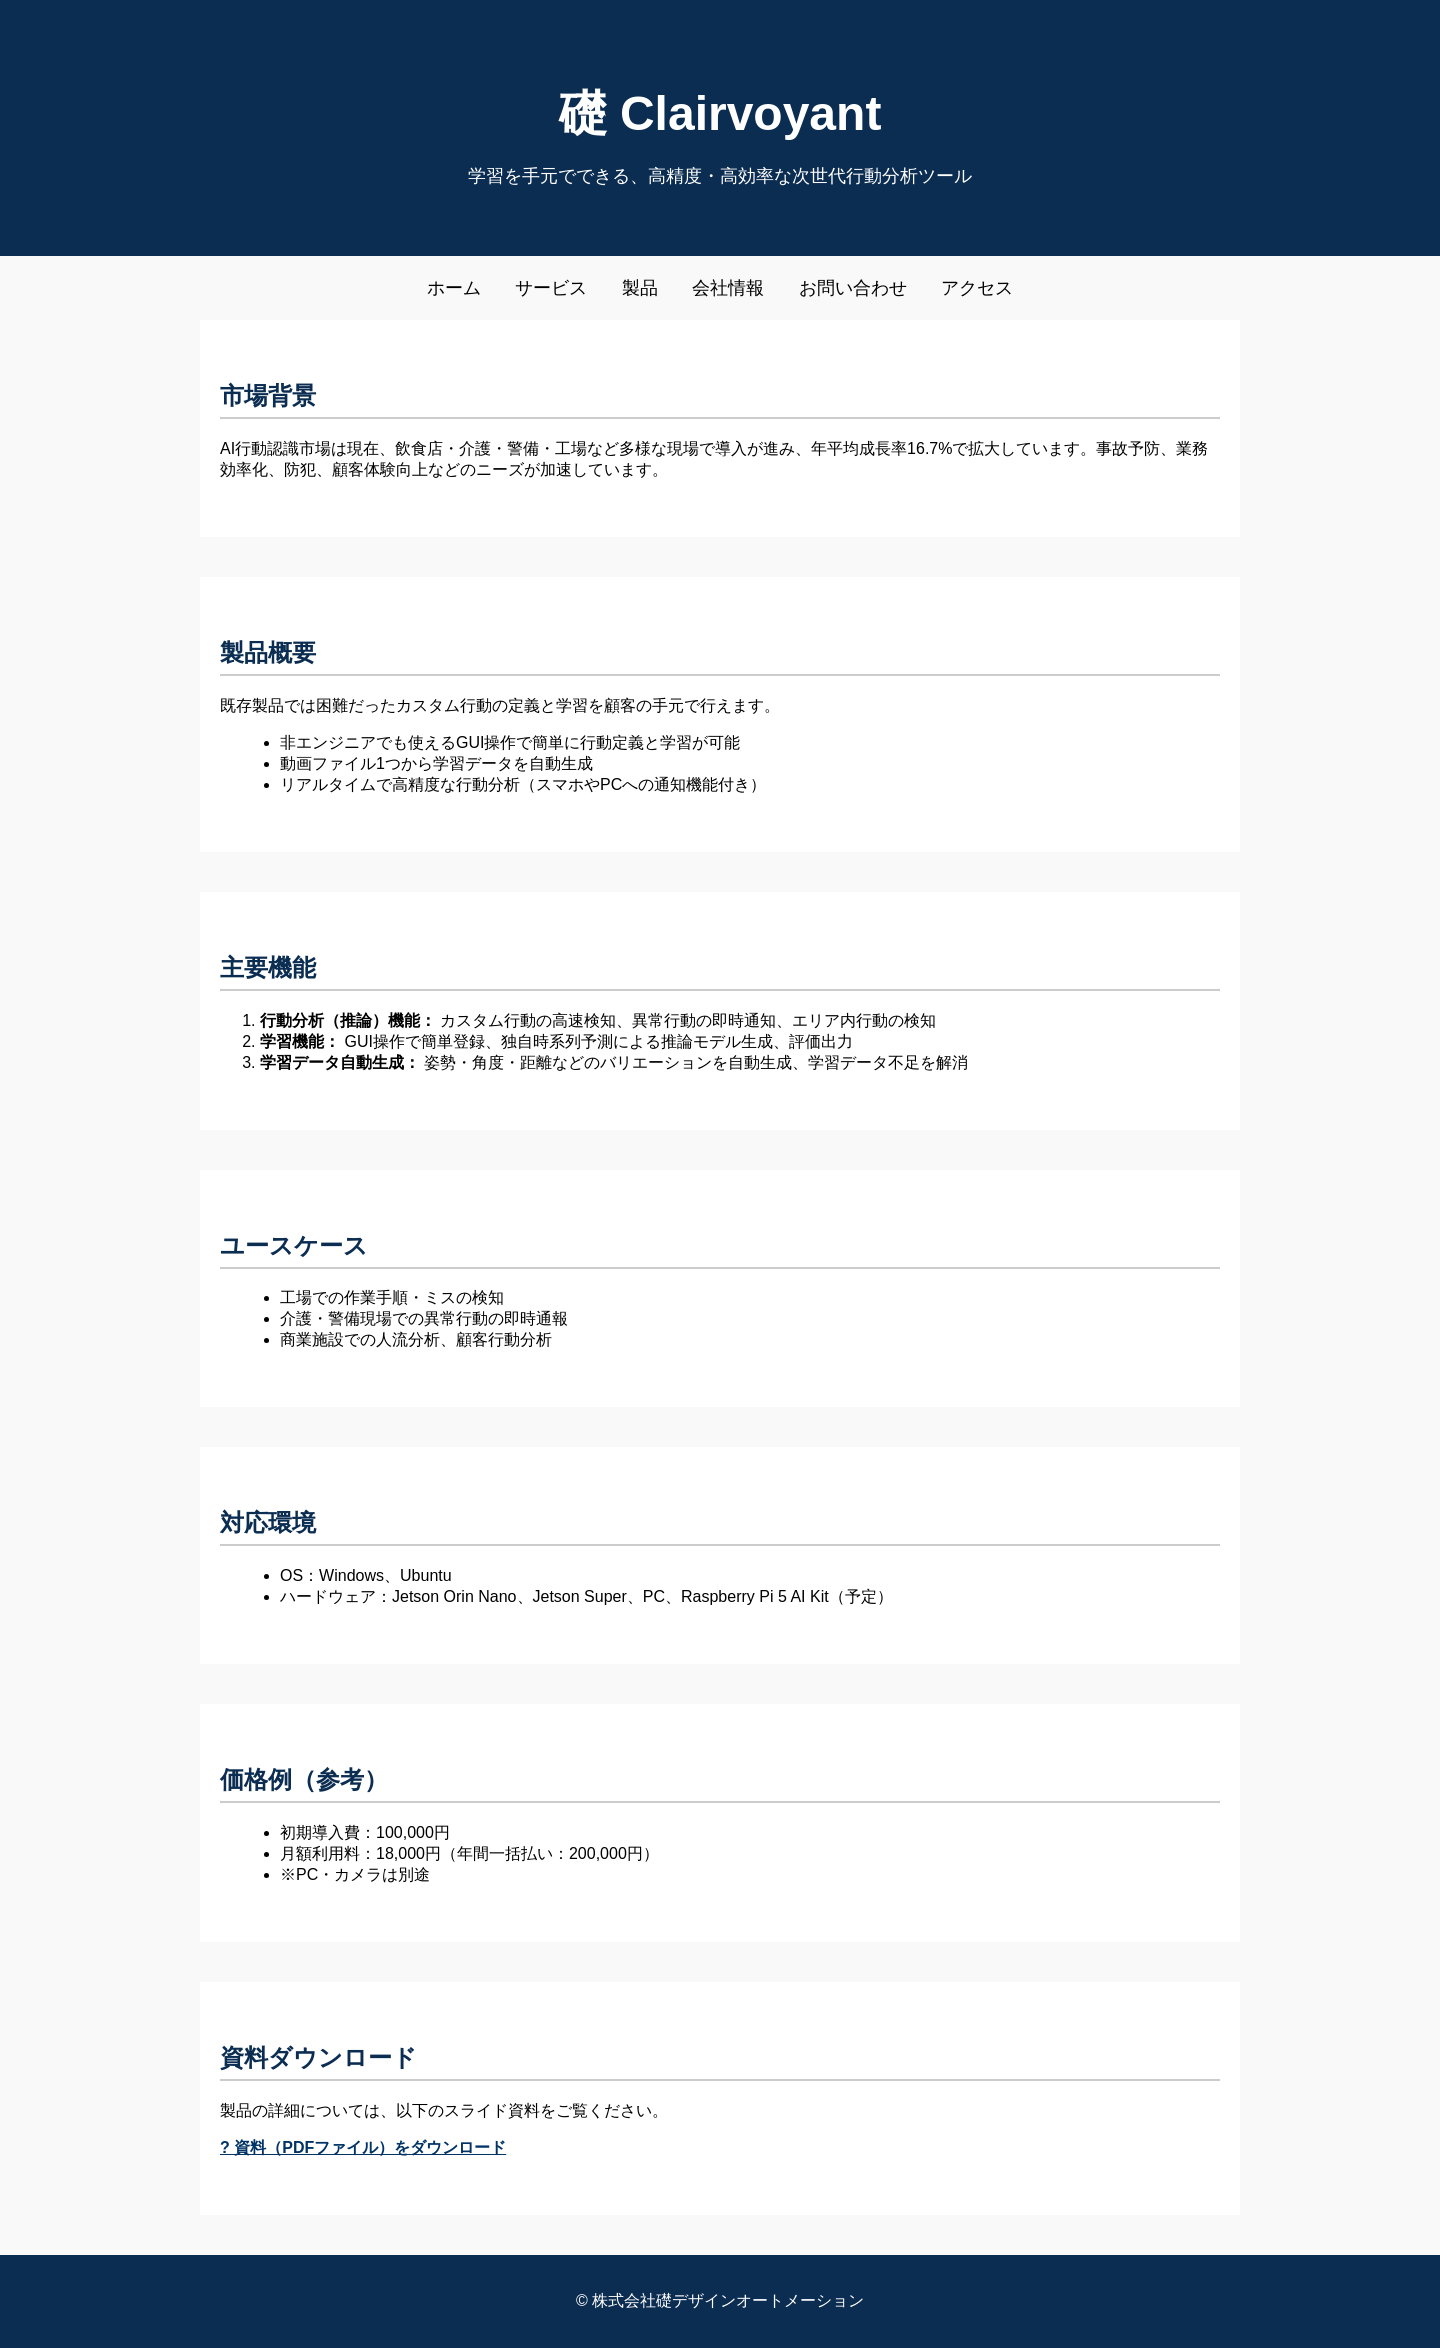  I want to click on アクセス, so click(977, 288).